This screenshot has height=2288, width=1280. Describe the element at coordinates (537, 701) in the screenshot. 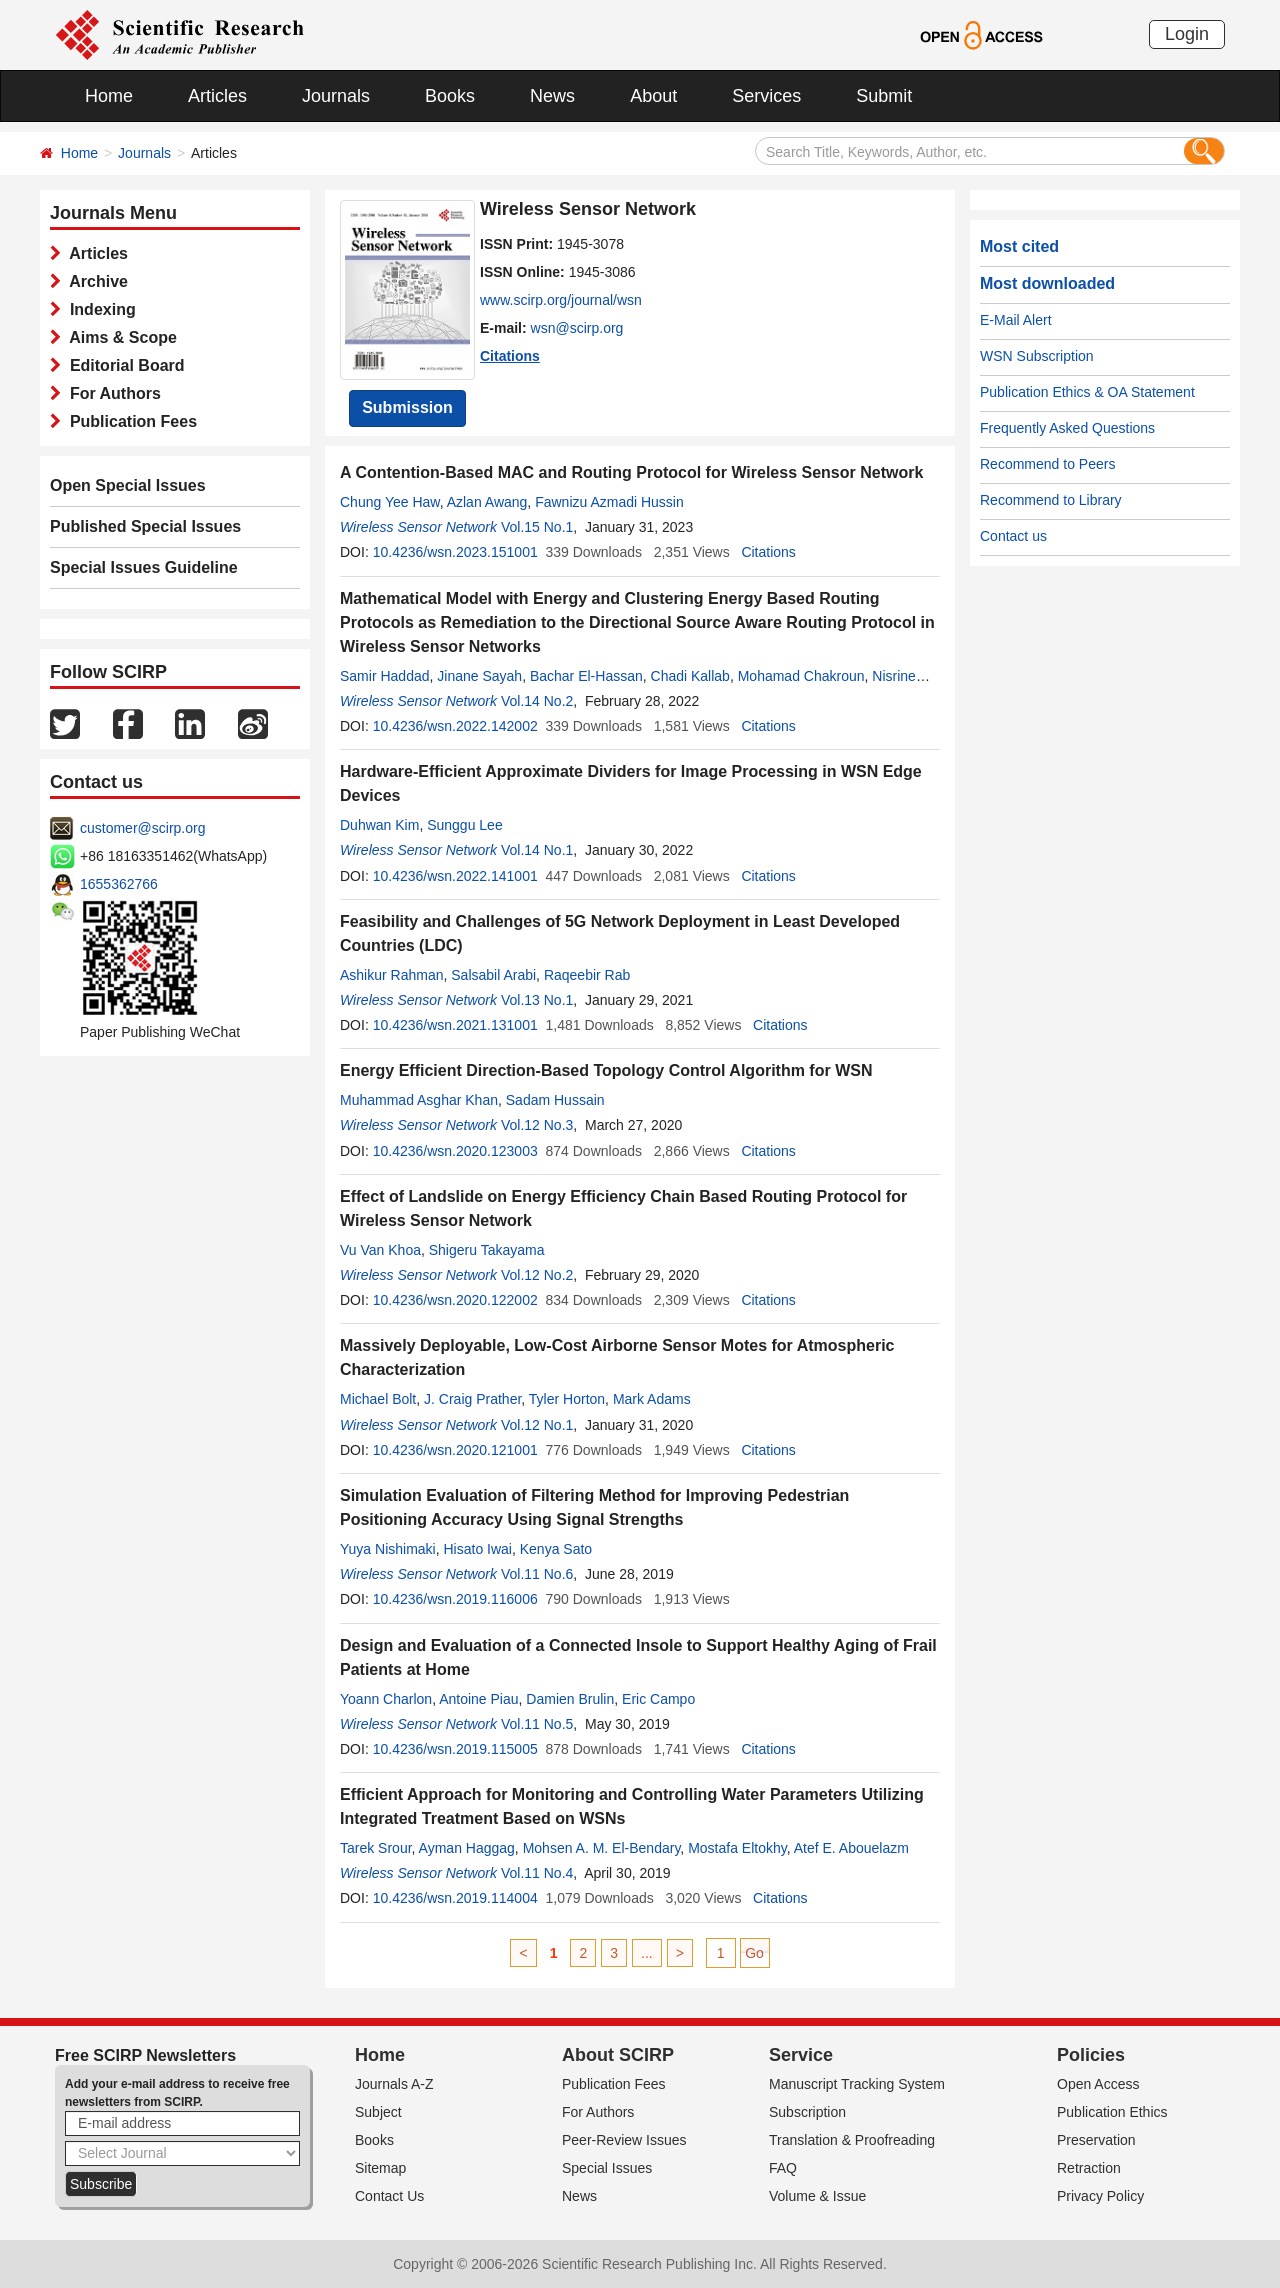

I see `Vol.14 No.2` at that location.